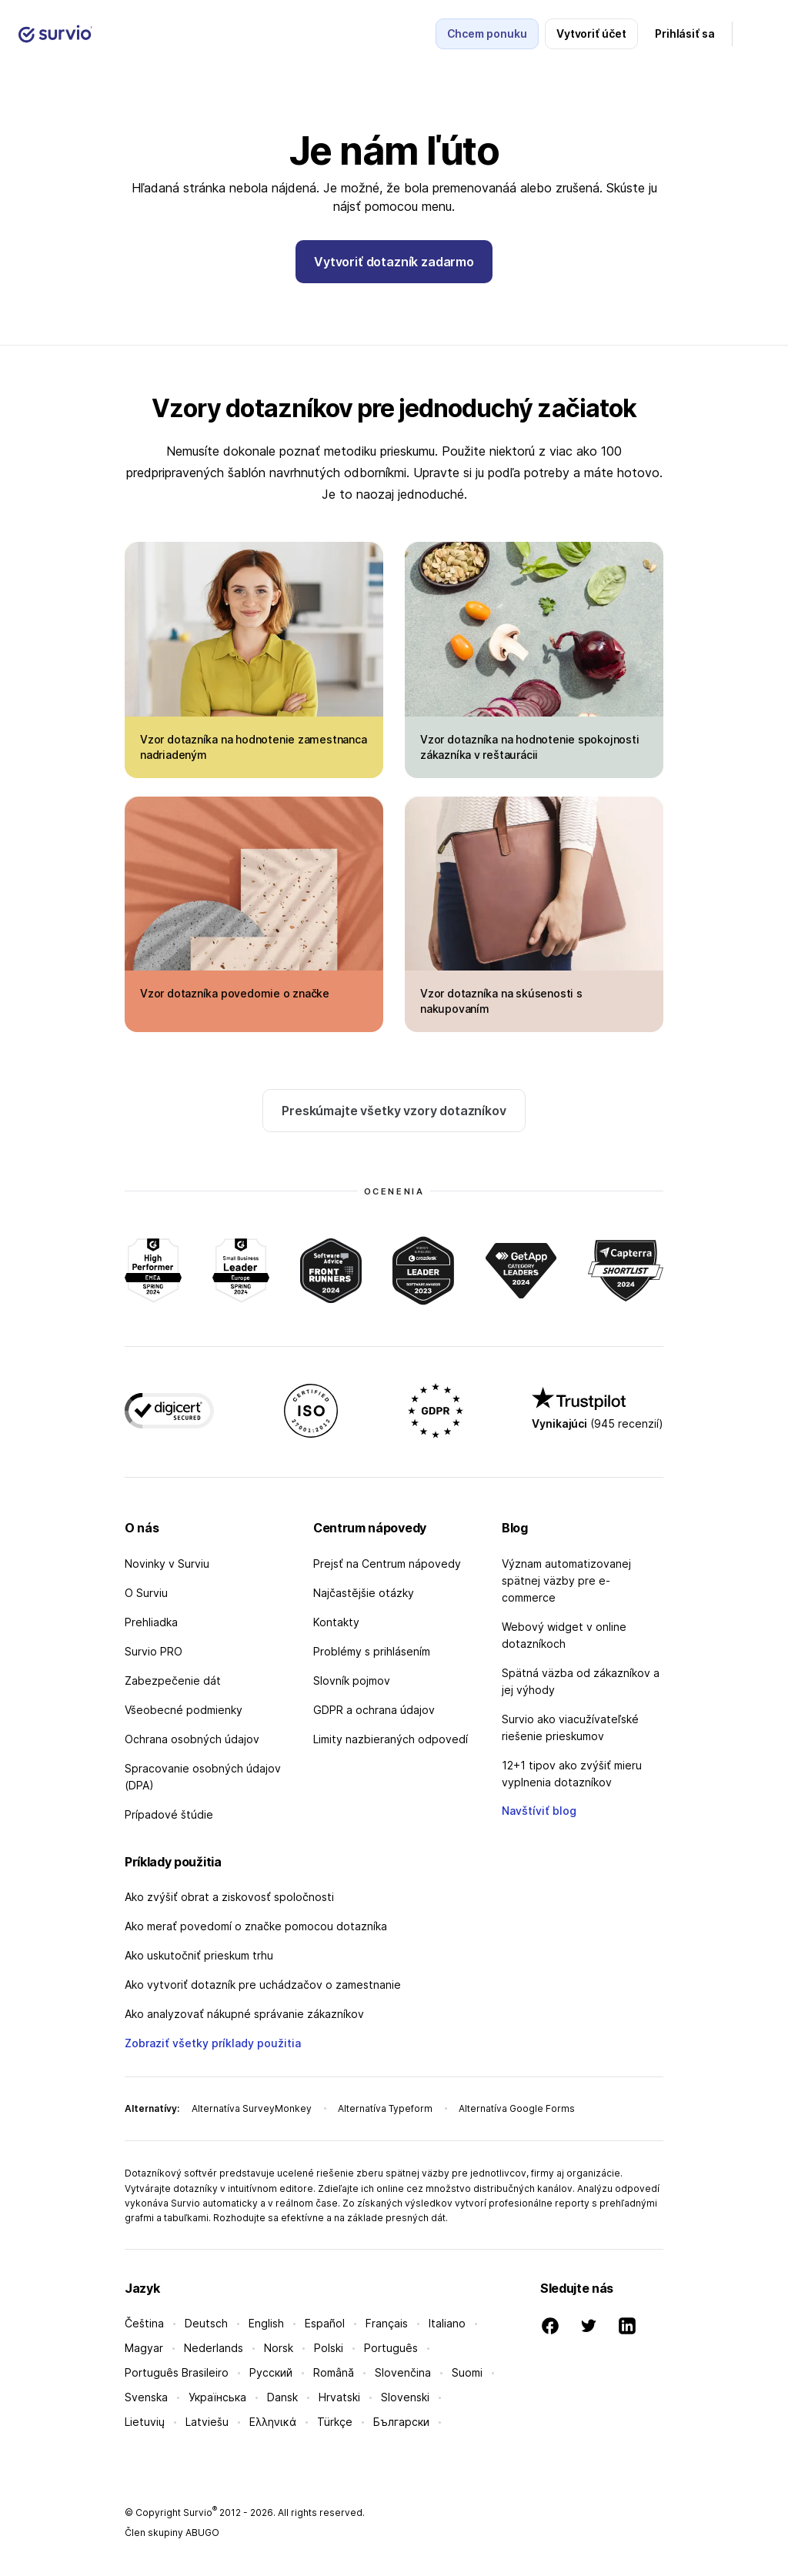 This screenshot has width=788, height=2576. Describe the element at coordinates (203, 1777) in the screenshot. I see `Spracovanie osobných údajov (DPA)` at that location.